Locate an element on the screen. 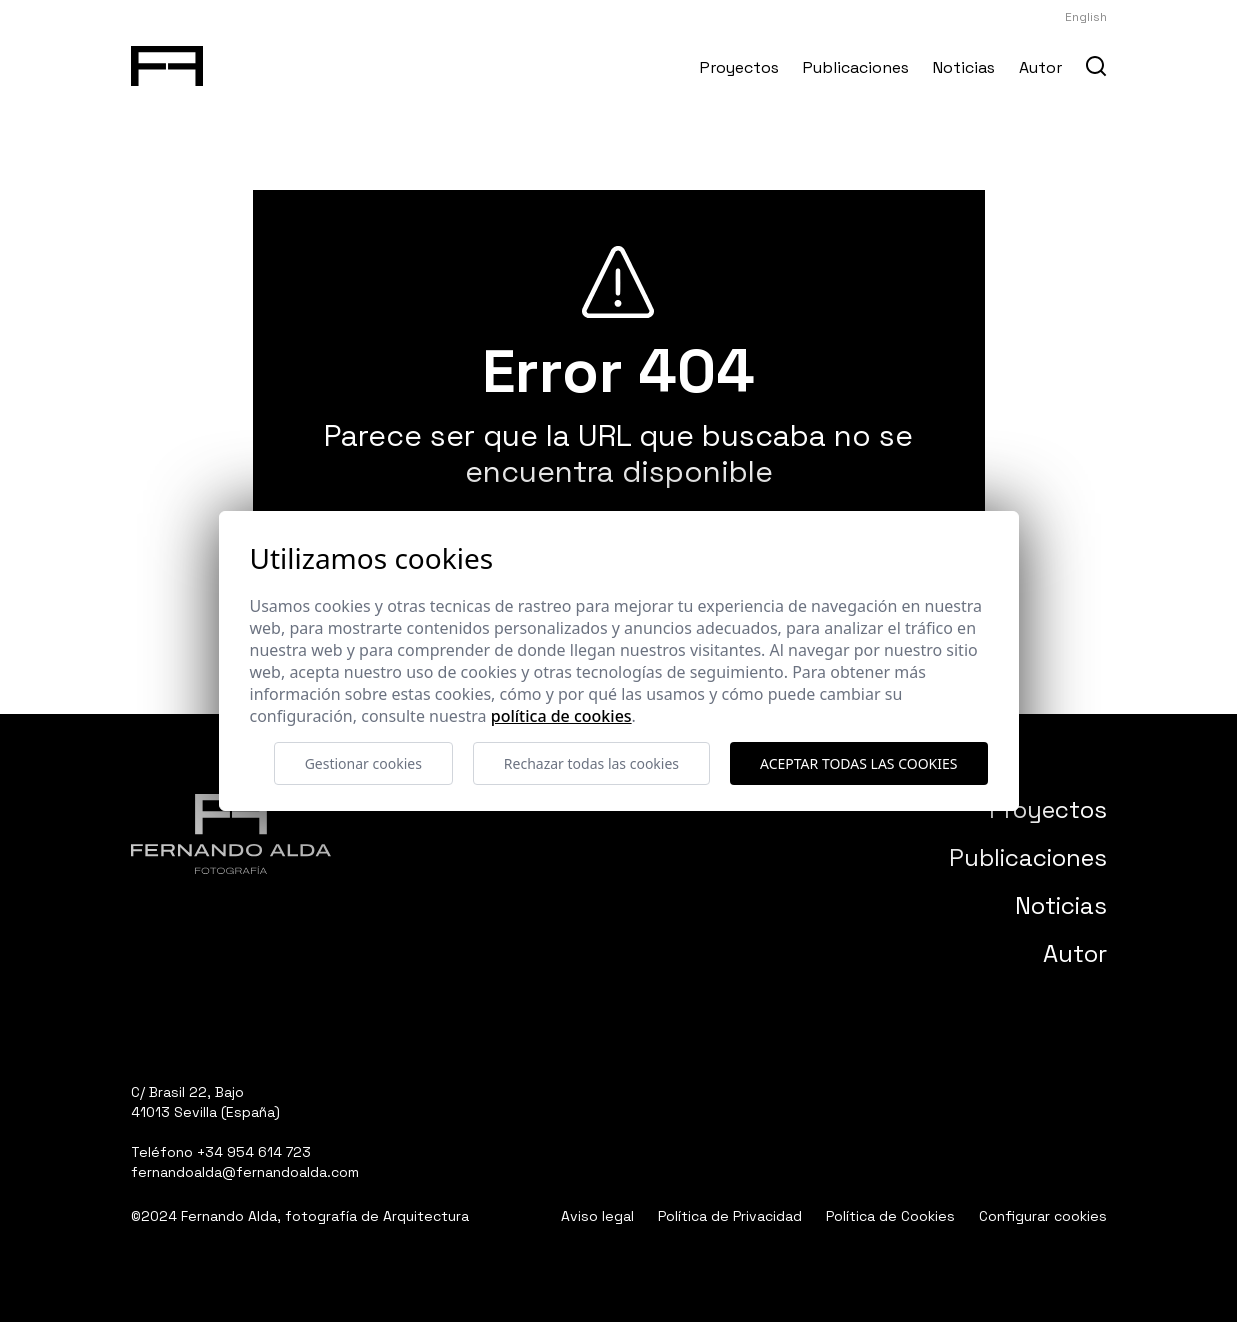  +34 954 614 723 is located at coordinates (254, 1152).